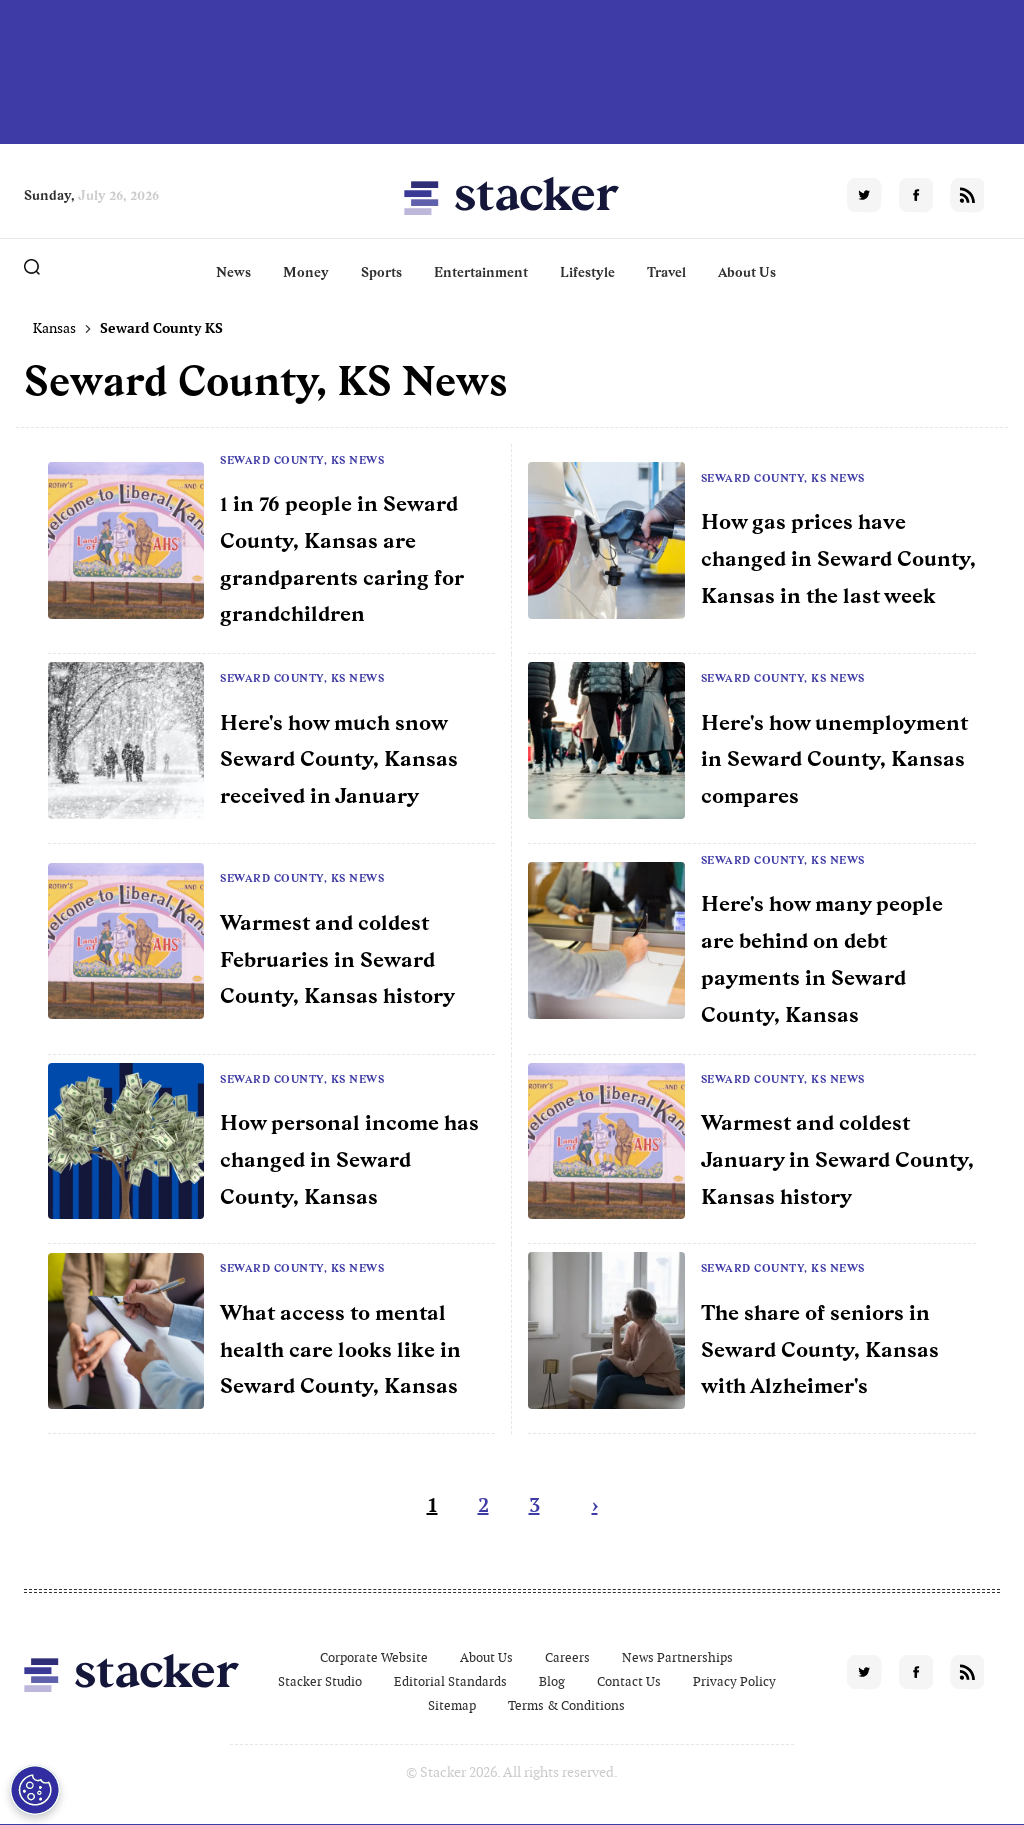  I want to click on About Us, so click(747, 272).